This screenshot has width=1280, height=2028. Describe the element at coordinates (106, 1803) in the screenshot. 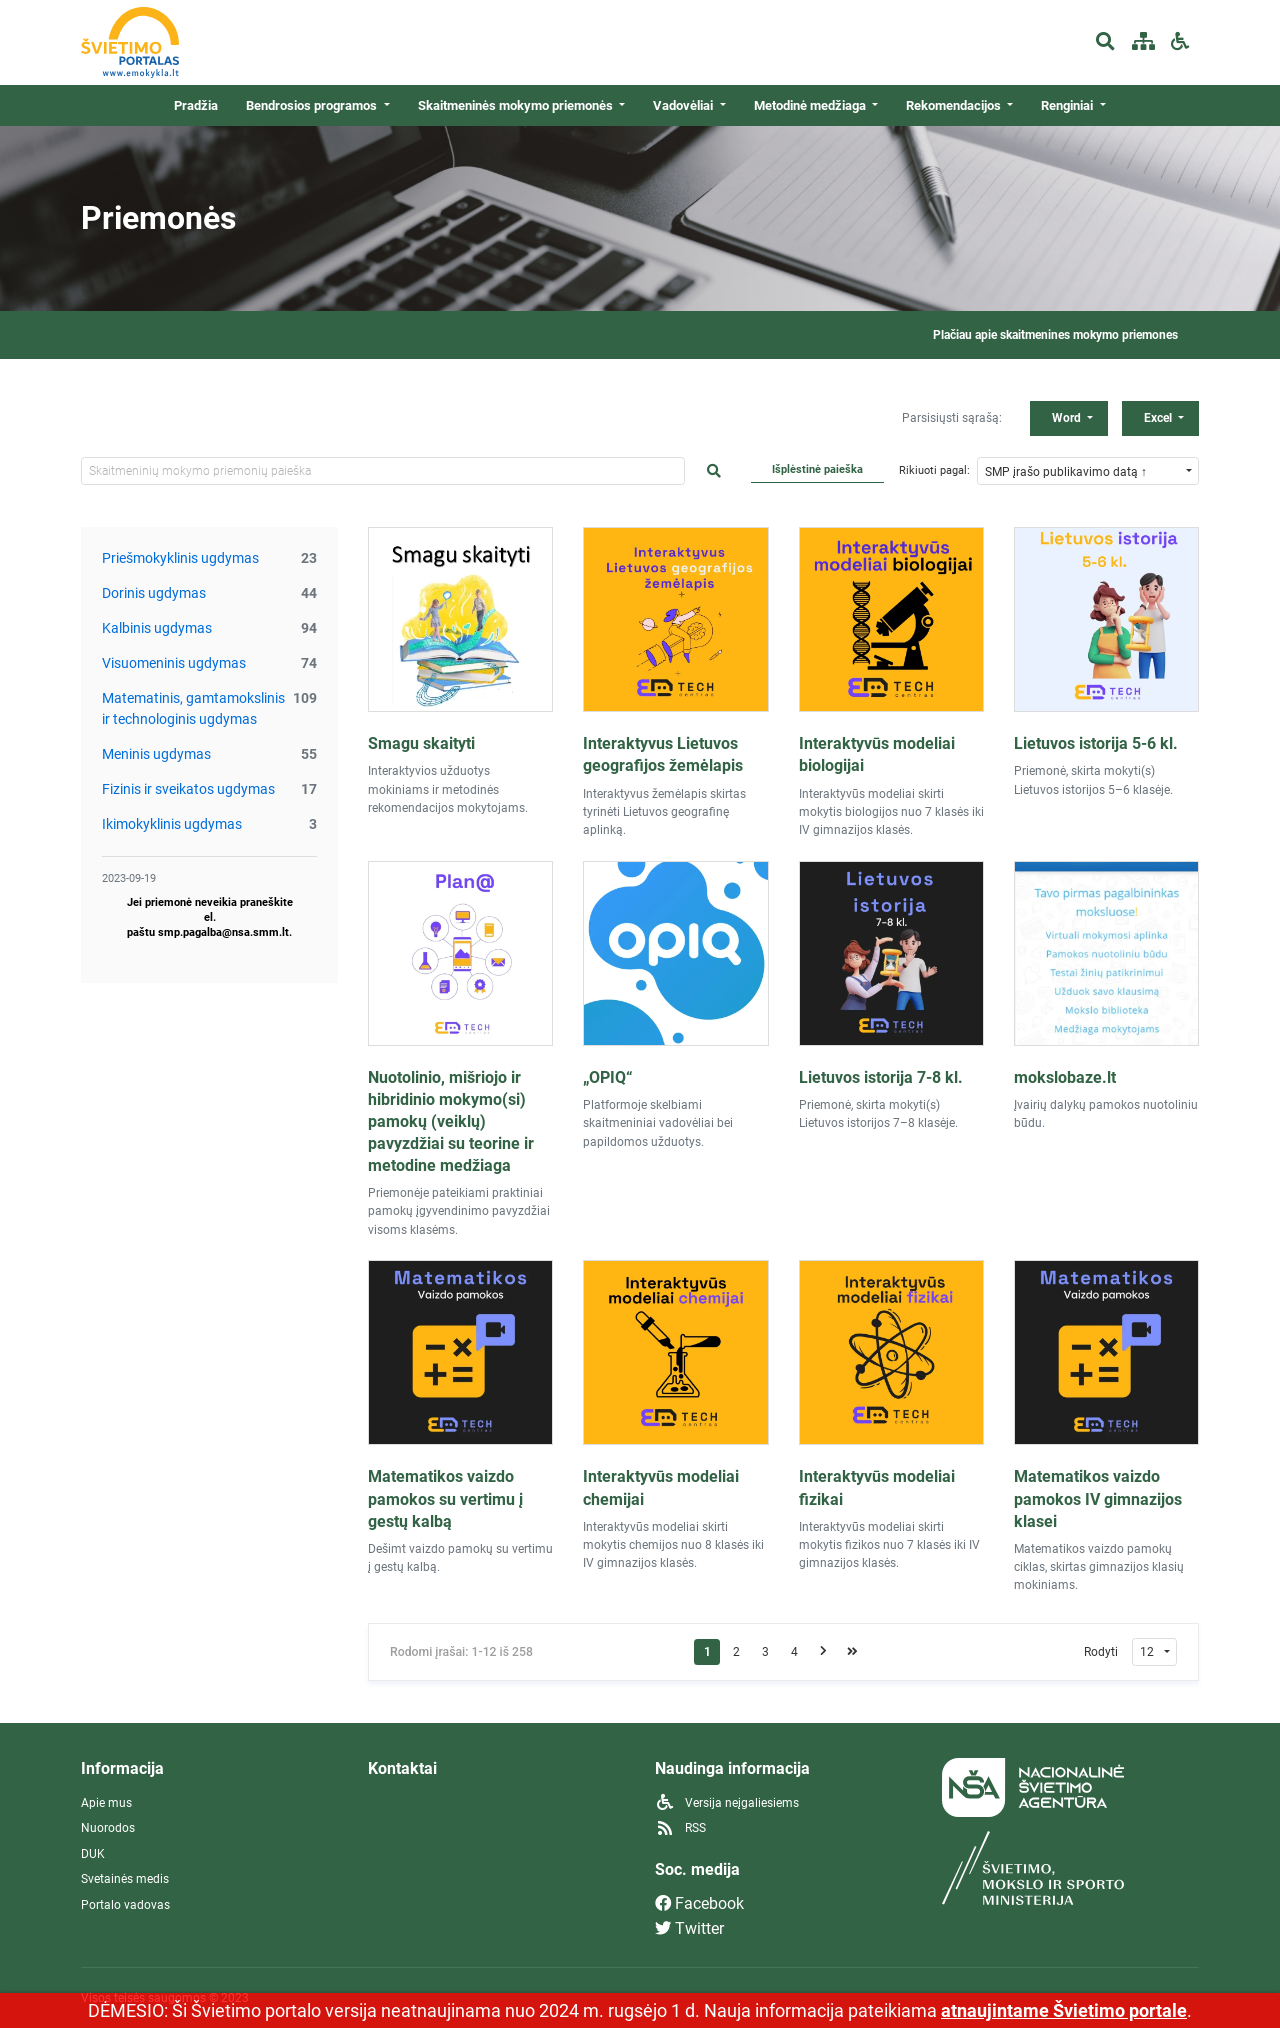

I see `Apie mus` at that location.